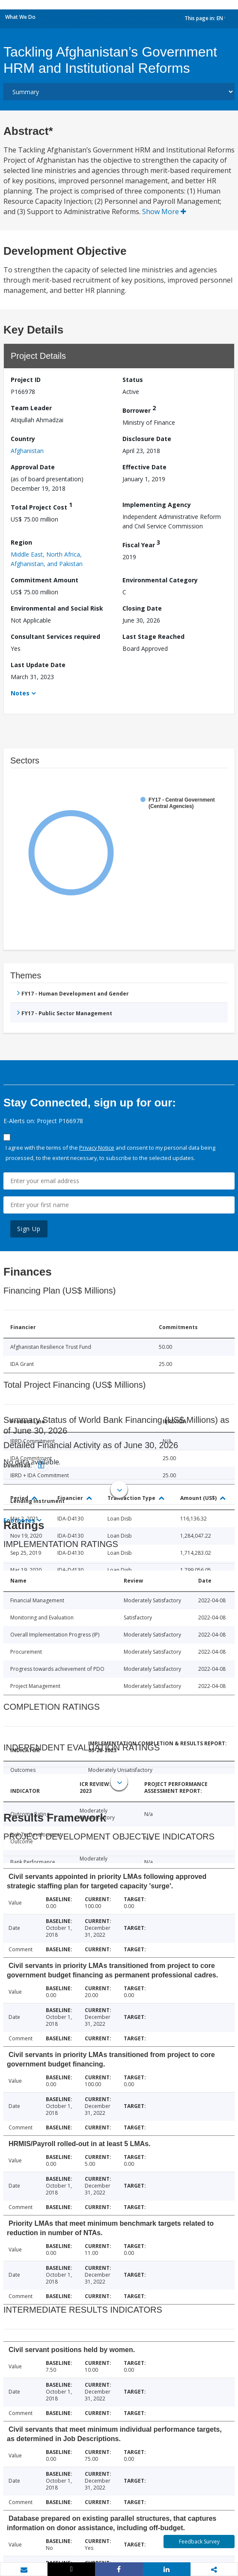 Image resolution: width=238 pixels, height=2576 pixels. What do you see at coordinates (26, 380) in the screenshot?
I see `Project ID` at bounding box center [26, 380].